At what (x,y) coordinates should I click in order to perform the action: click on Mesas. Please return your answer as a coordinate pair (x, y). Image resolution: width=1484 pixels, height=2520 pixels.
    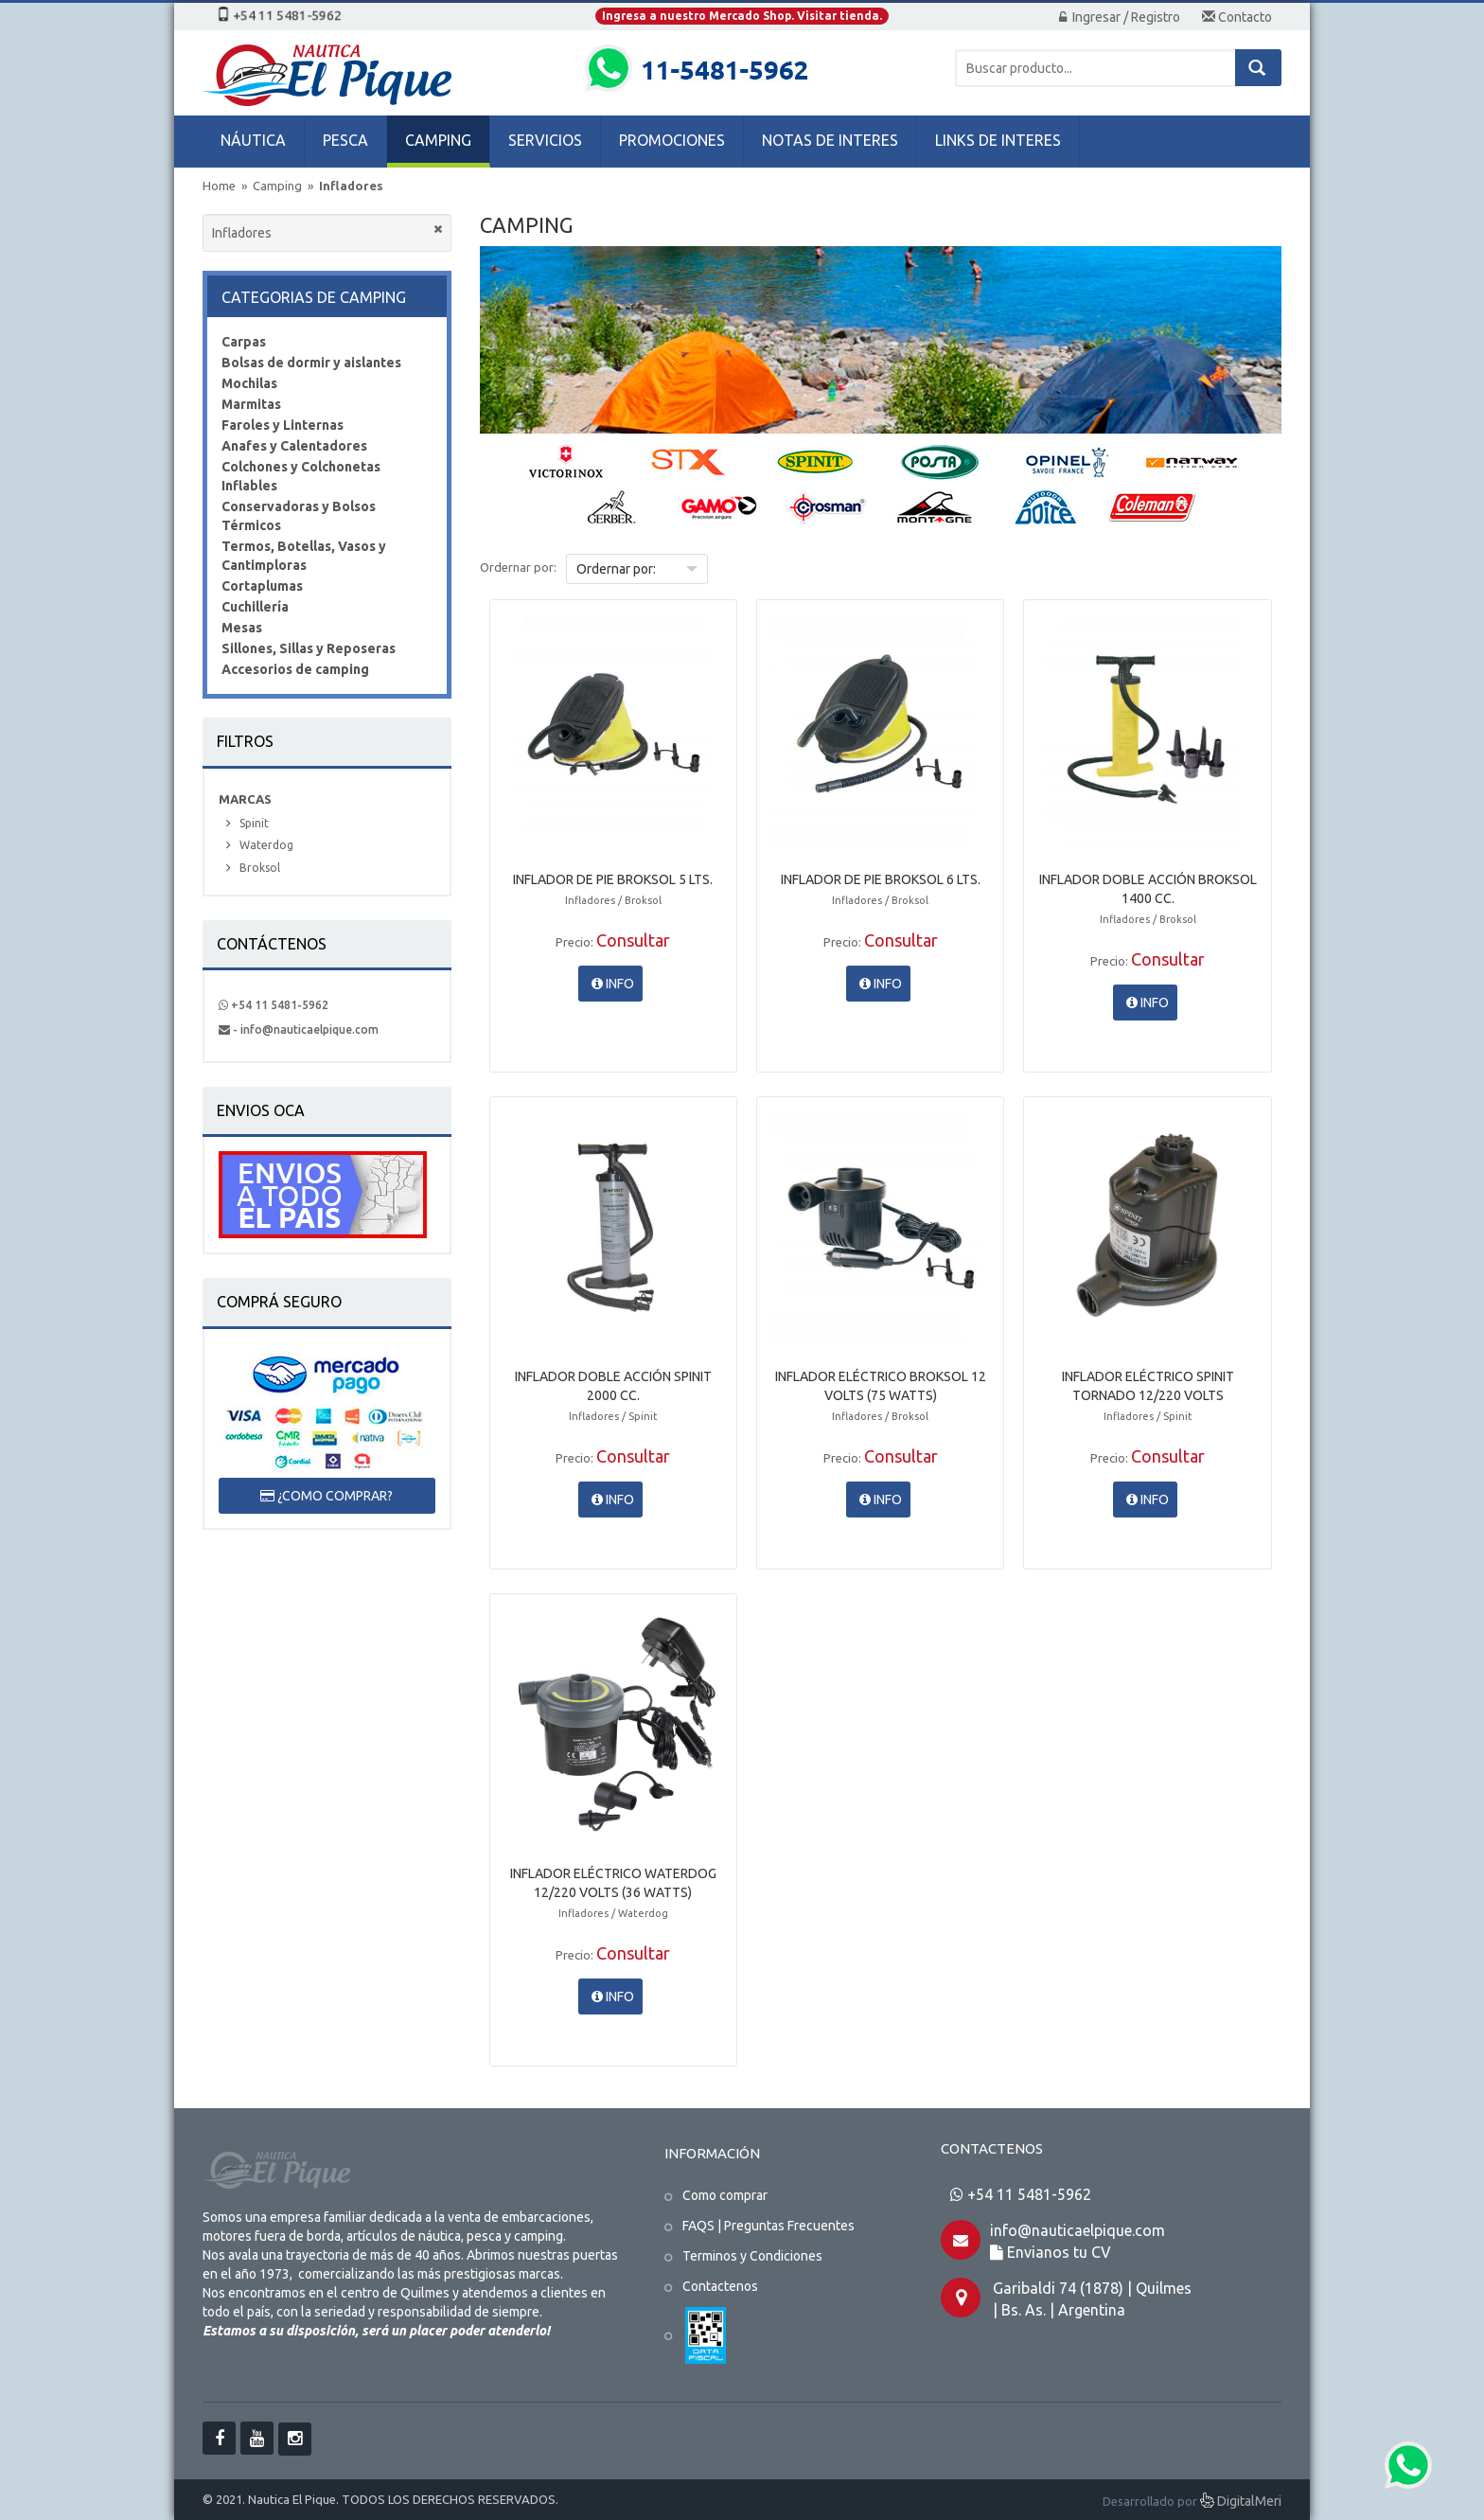
    Looking at the image, I should click on (241, 627).